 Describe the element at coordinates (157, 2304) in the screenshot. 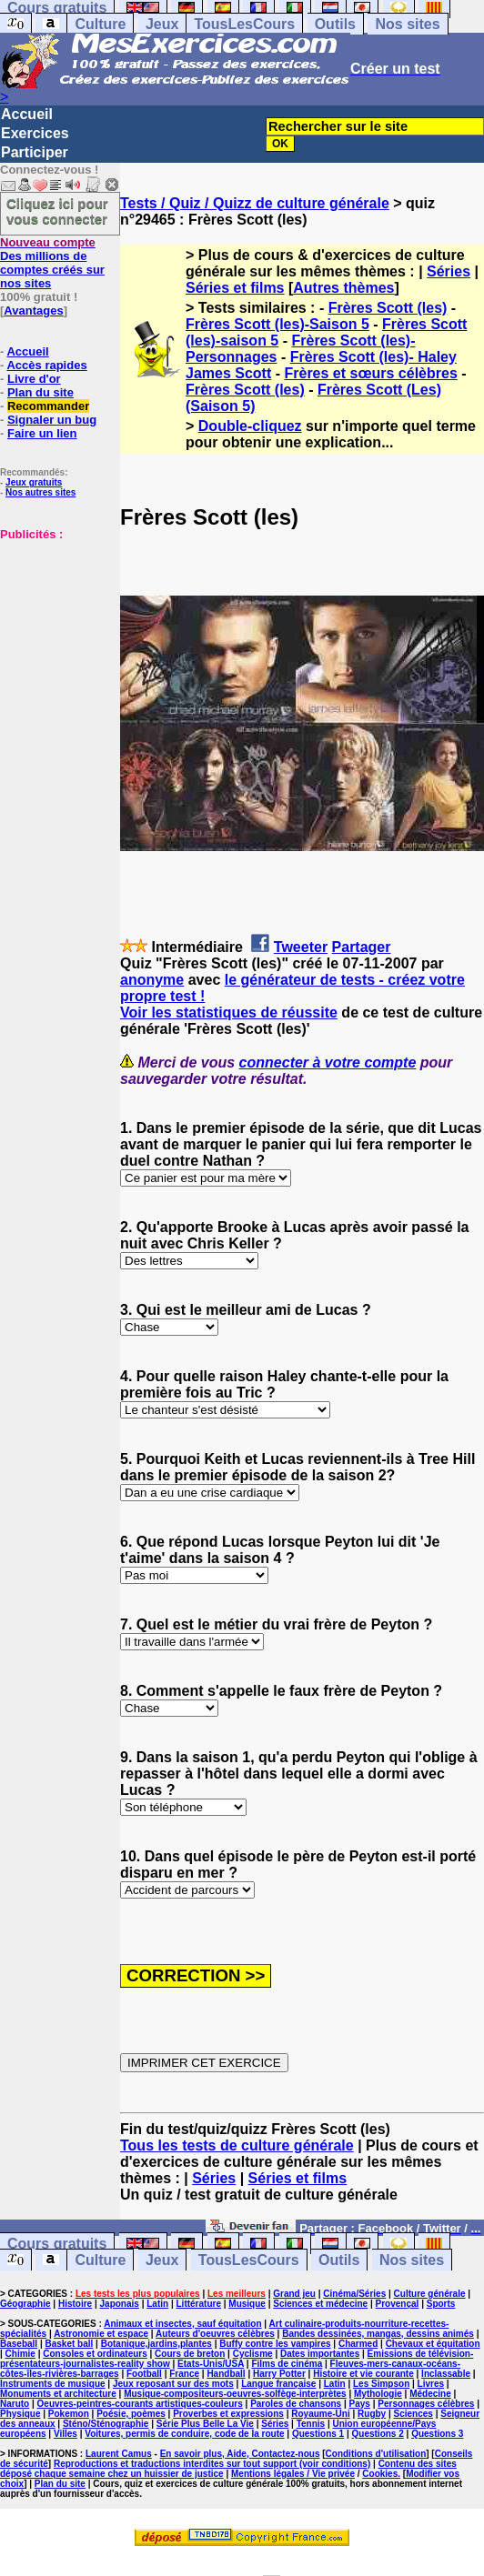

I see `Latin` at that location.